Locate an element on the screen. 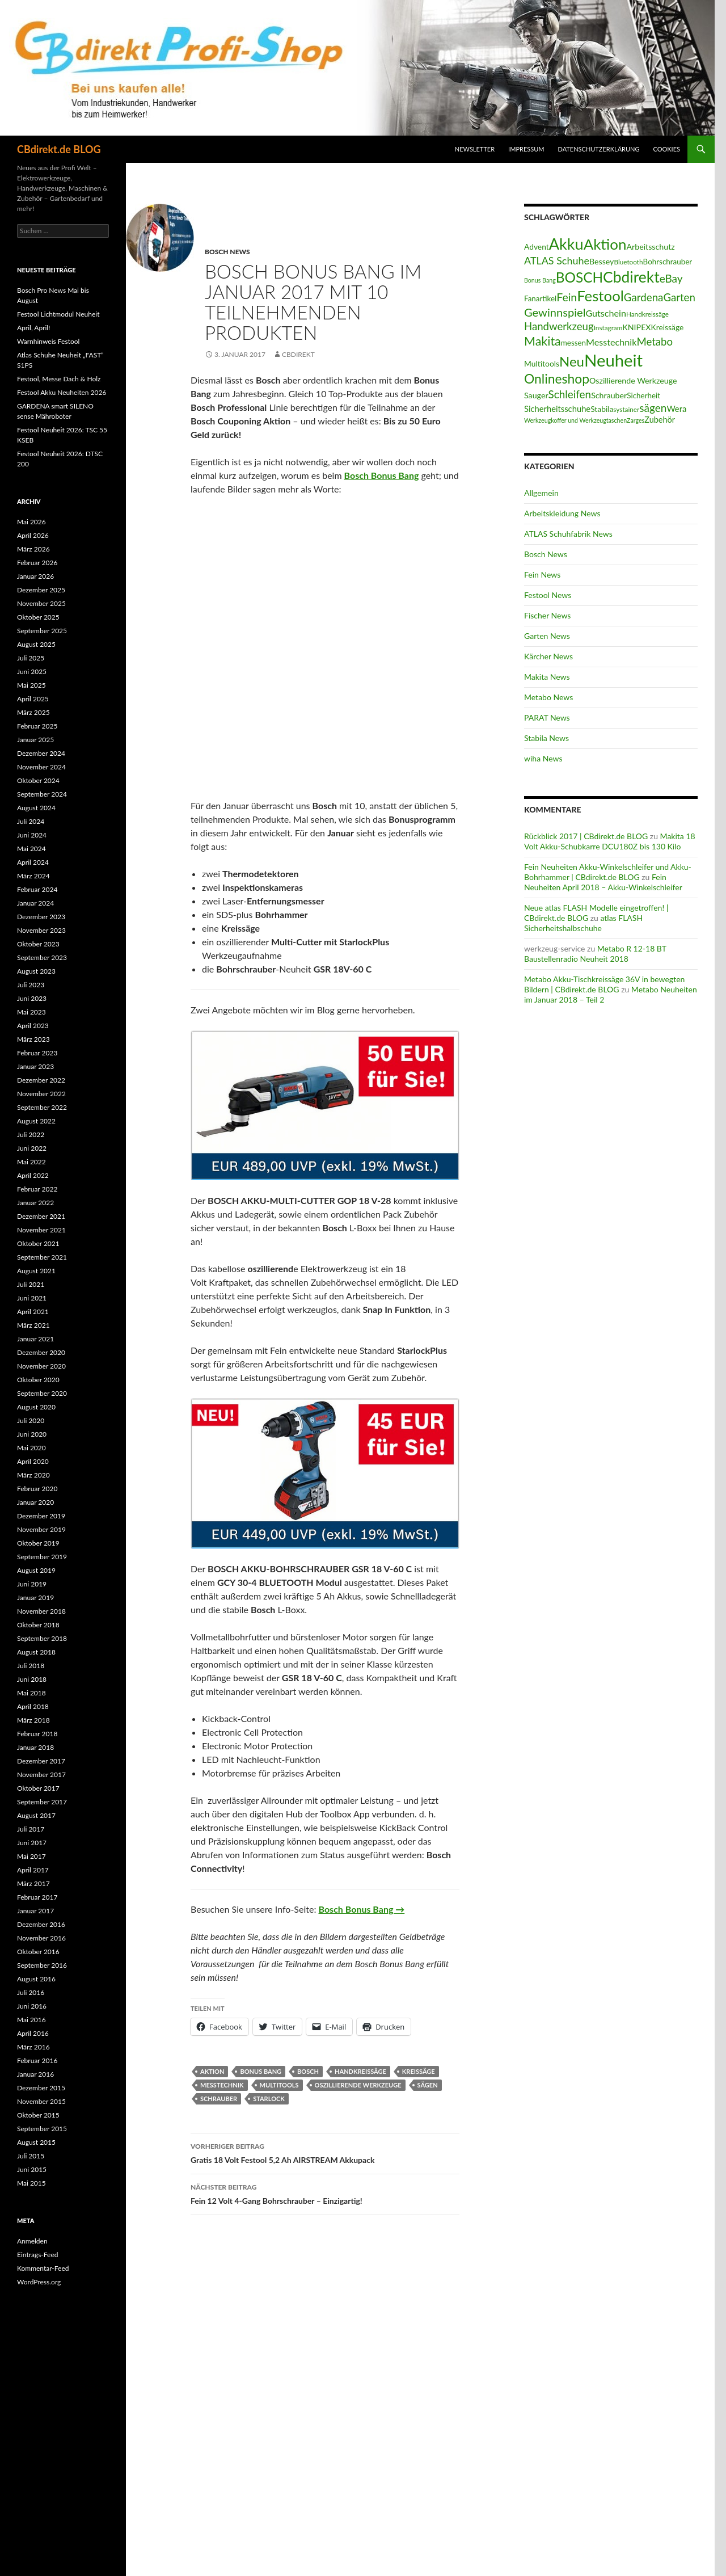 The image size is (726, 2576). Juni 2024 is located at coordinates (32, 835).